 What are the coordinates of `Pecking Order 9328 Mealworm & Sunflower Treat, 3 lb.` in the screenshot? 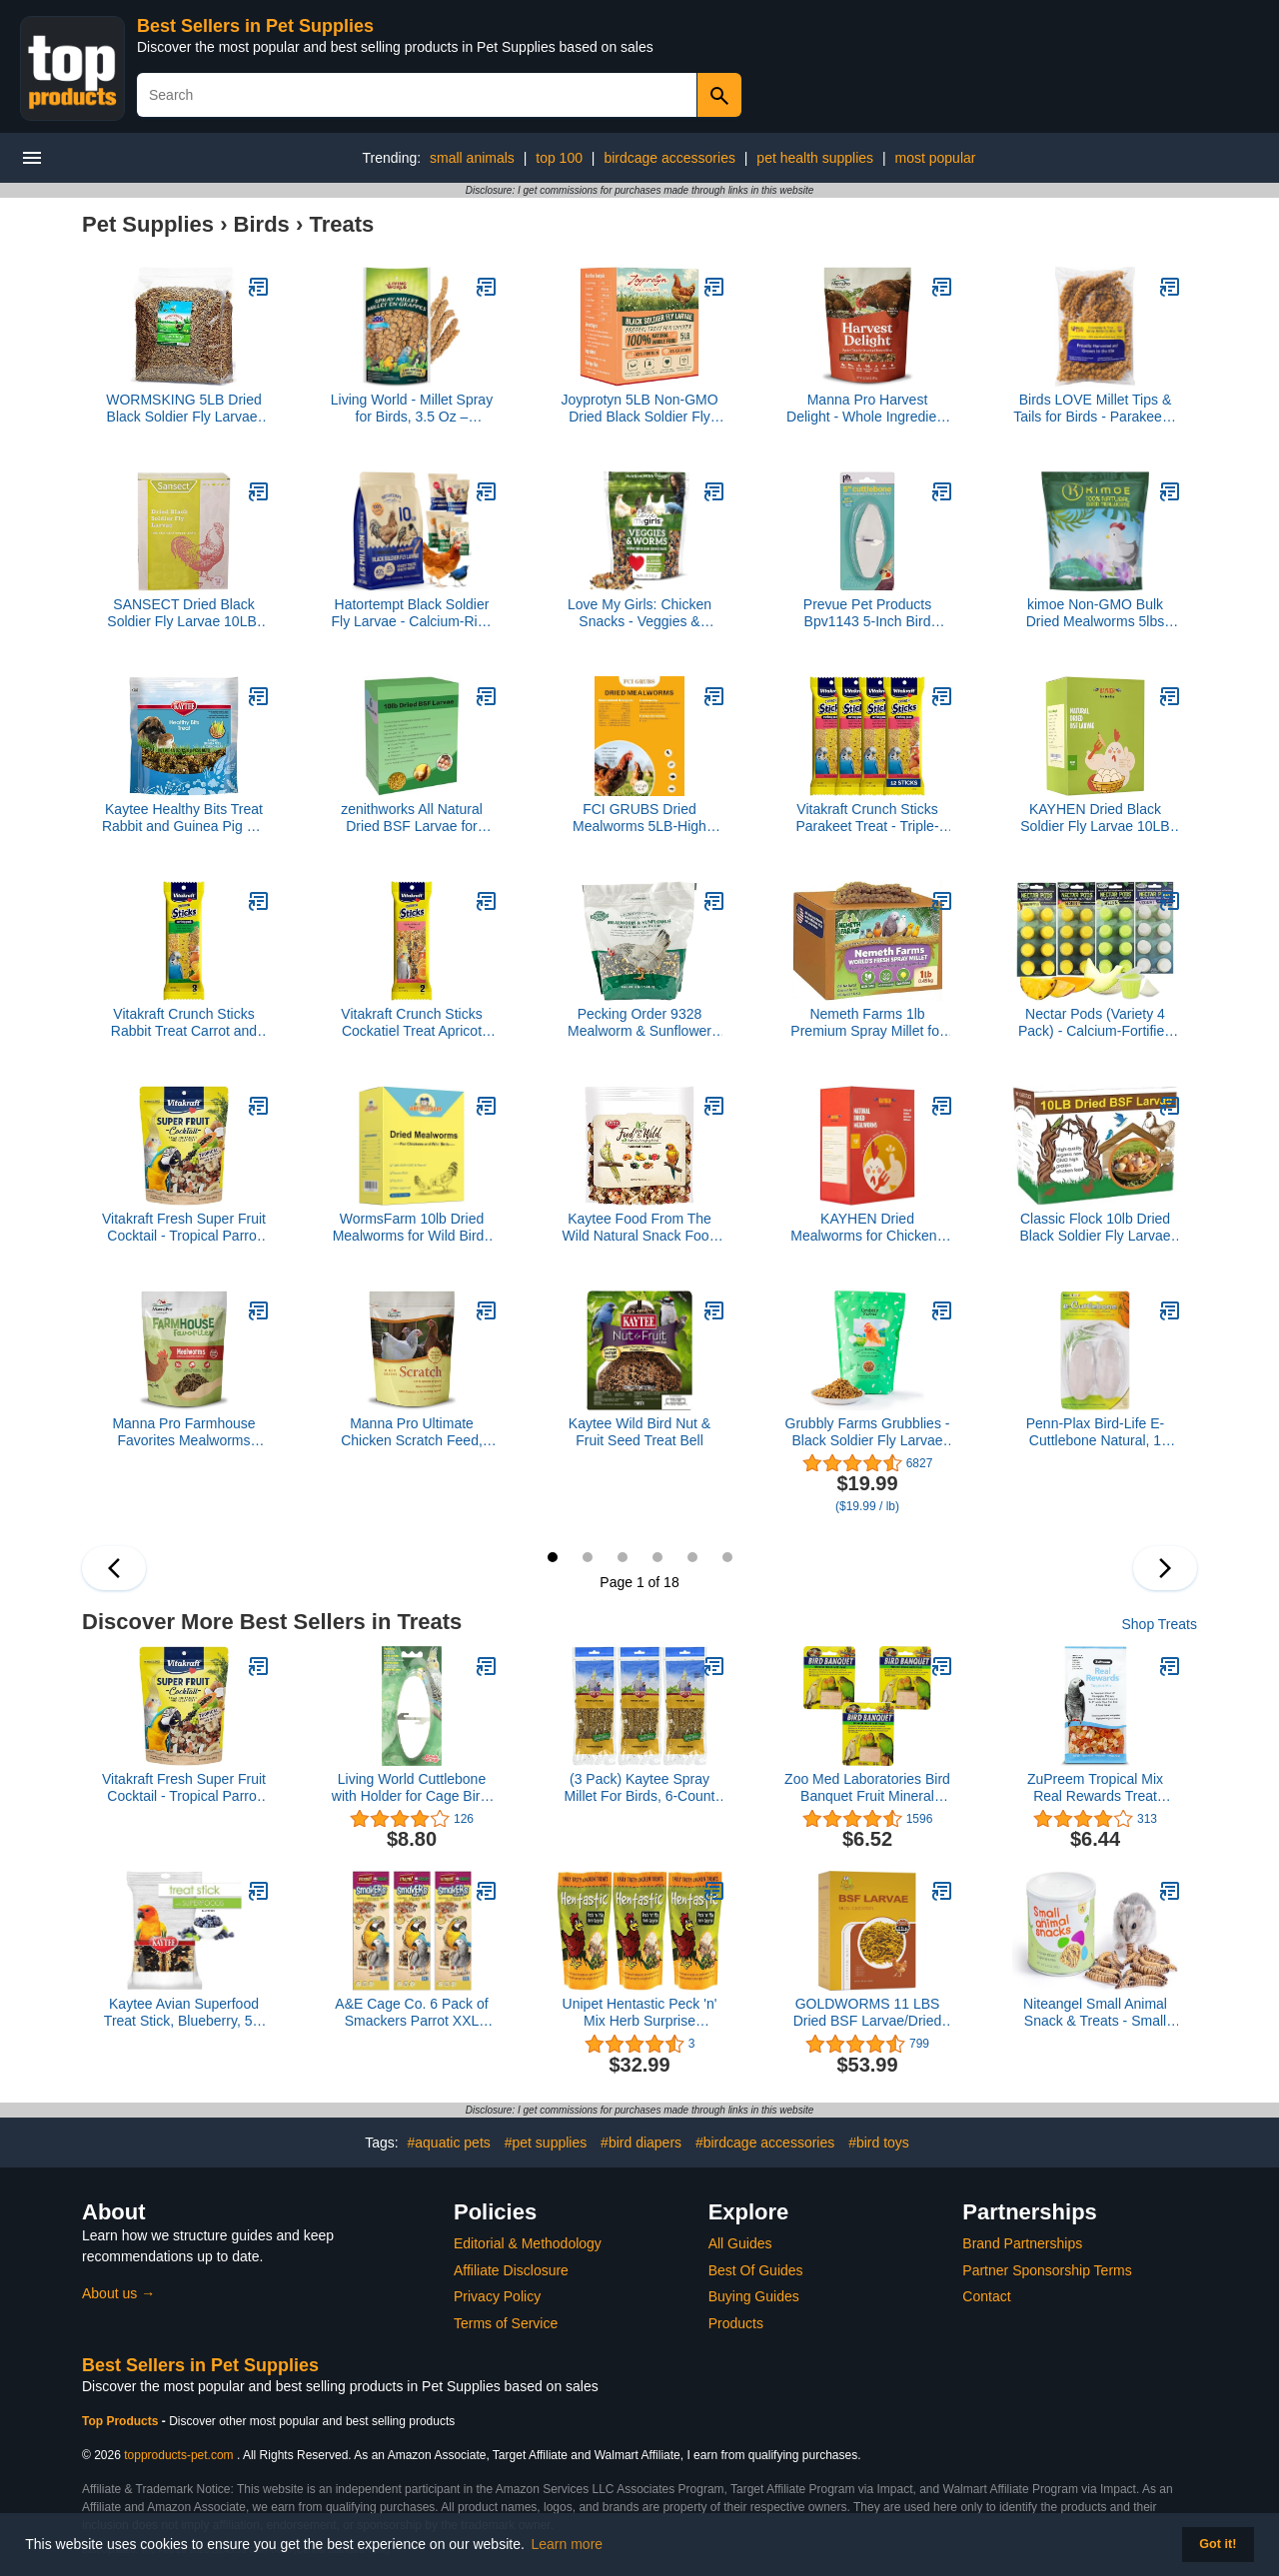 It's located at (639, 1023).